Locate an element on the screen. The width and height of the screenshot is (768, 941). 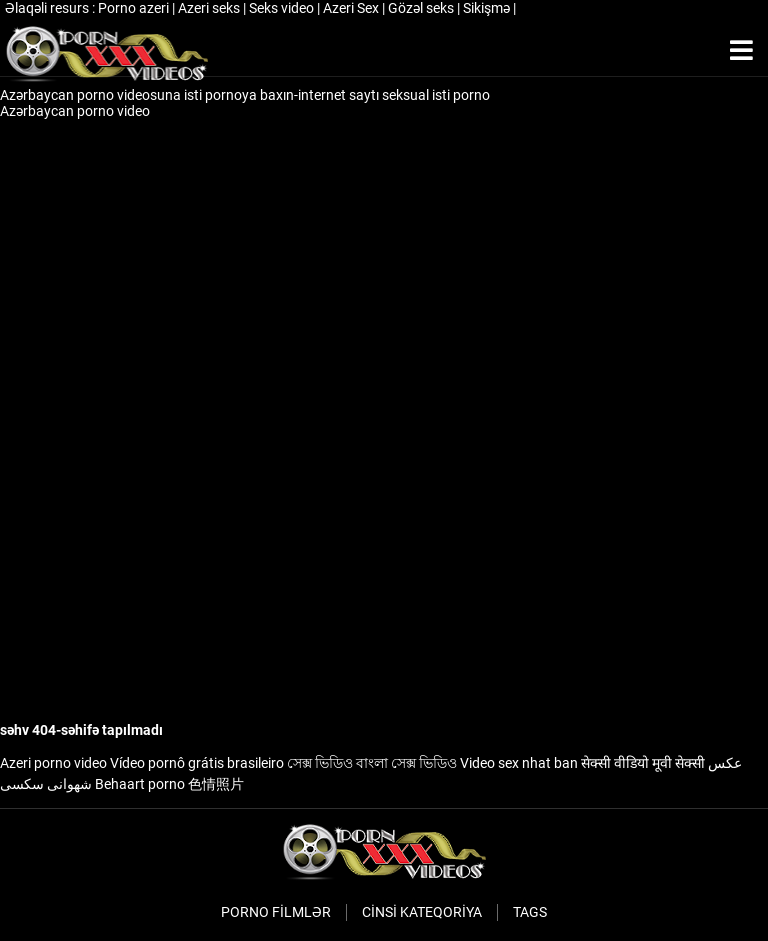
Gözəl seks is located at coordinates (422, 8).